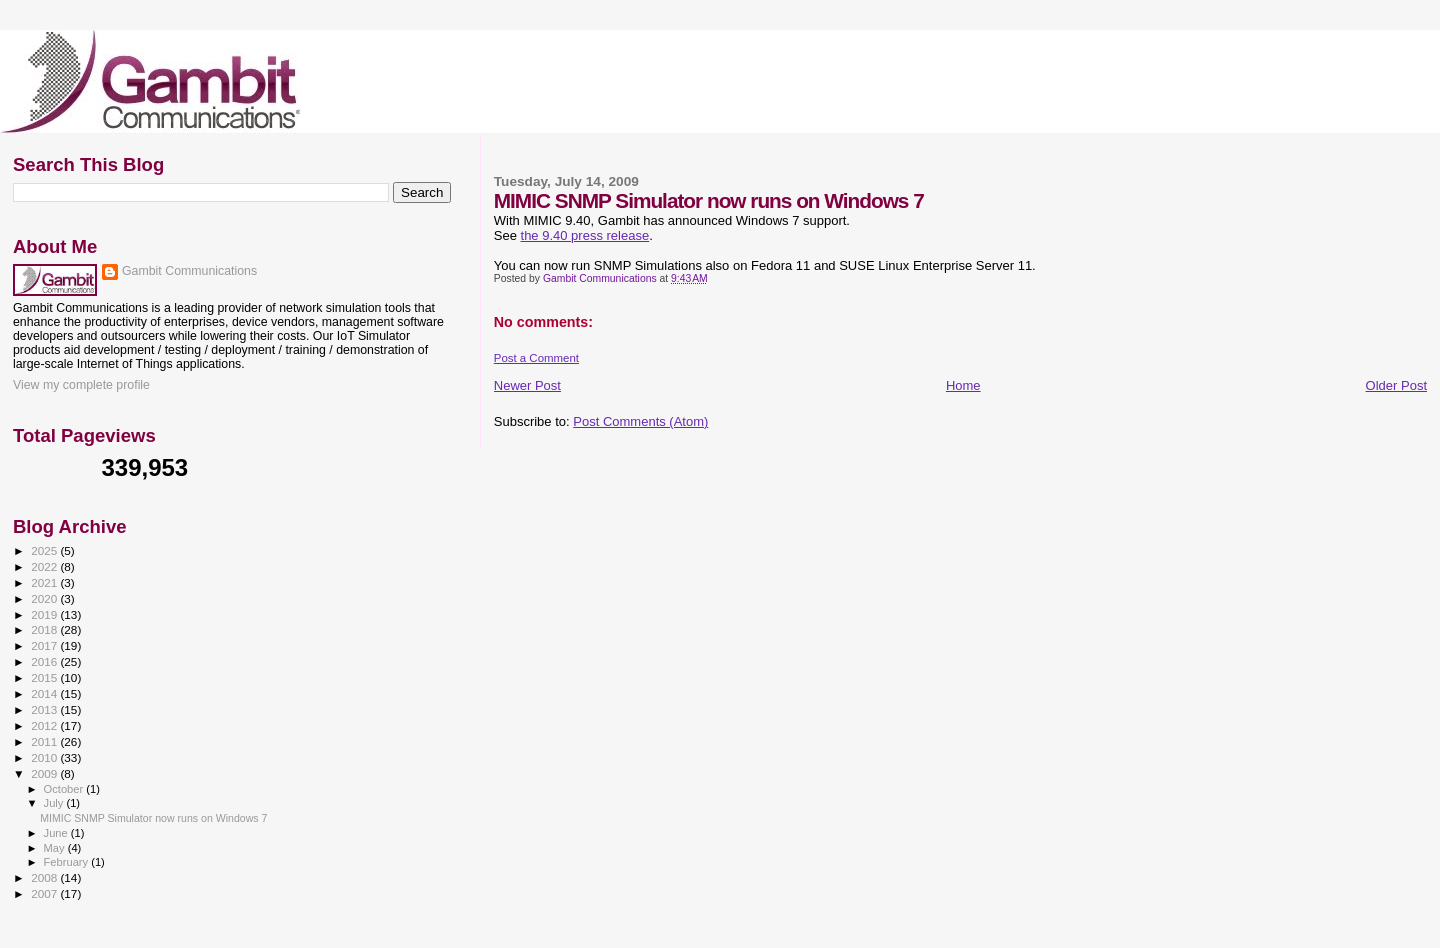  Describe the element at coordinates (585, 235) in the screenshot. I see `the 9.40 press release` at that location.